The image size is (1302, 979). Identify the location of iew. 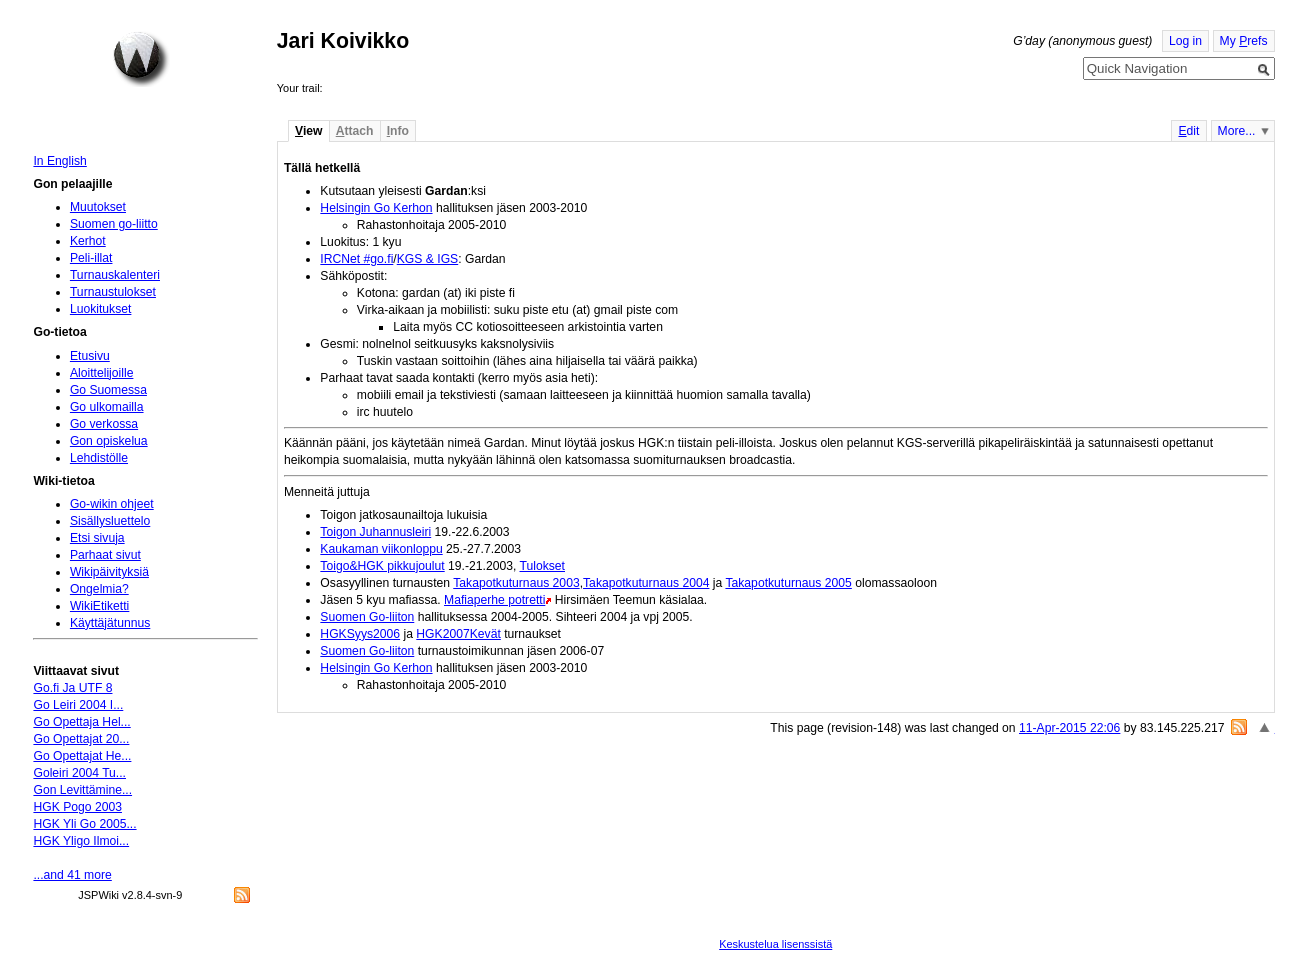
(308, 131).